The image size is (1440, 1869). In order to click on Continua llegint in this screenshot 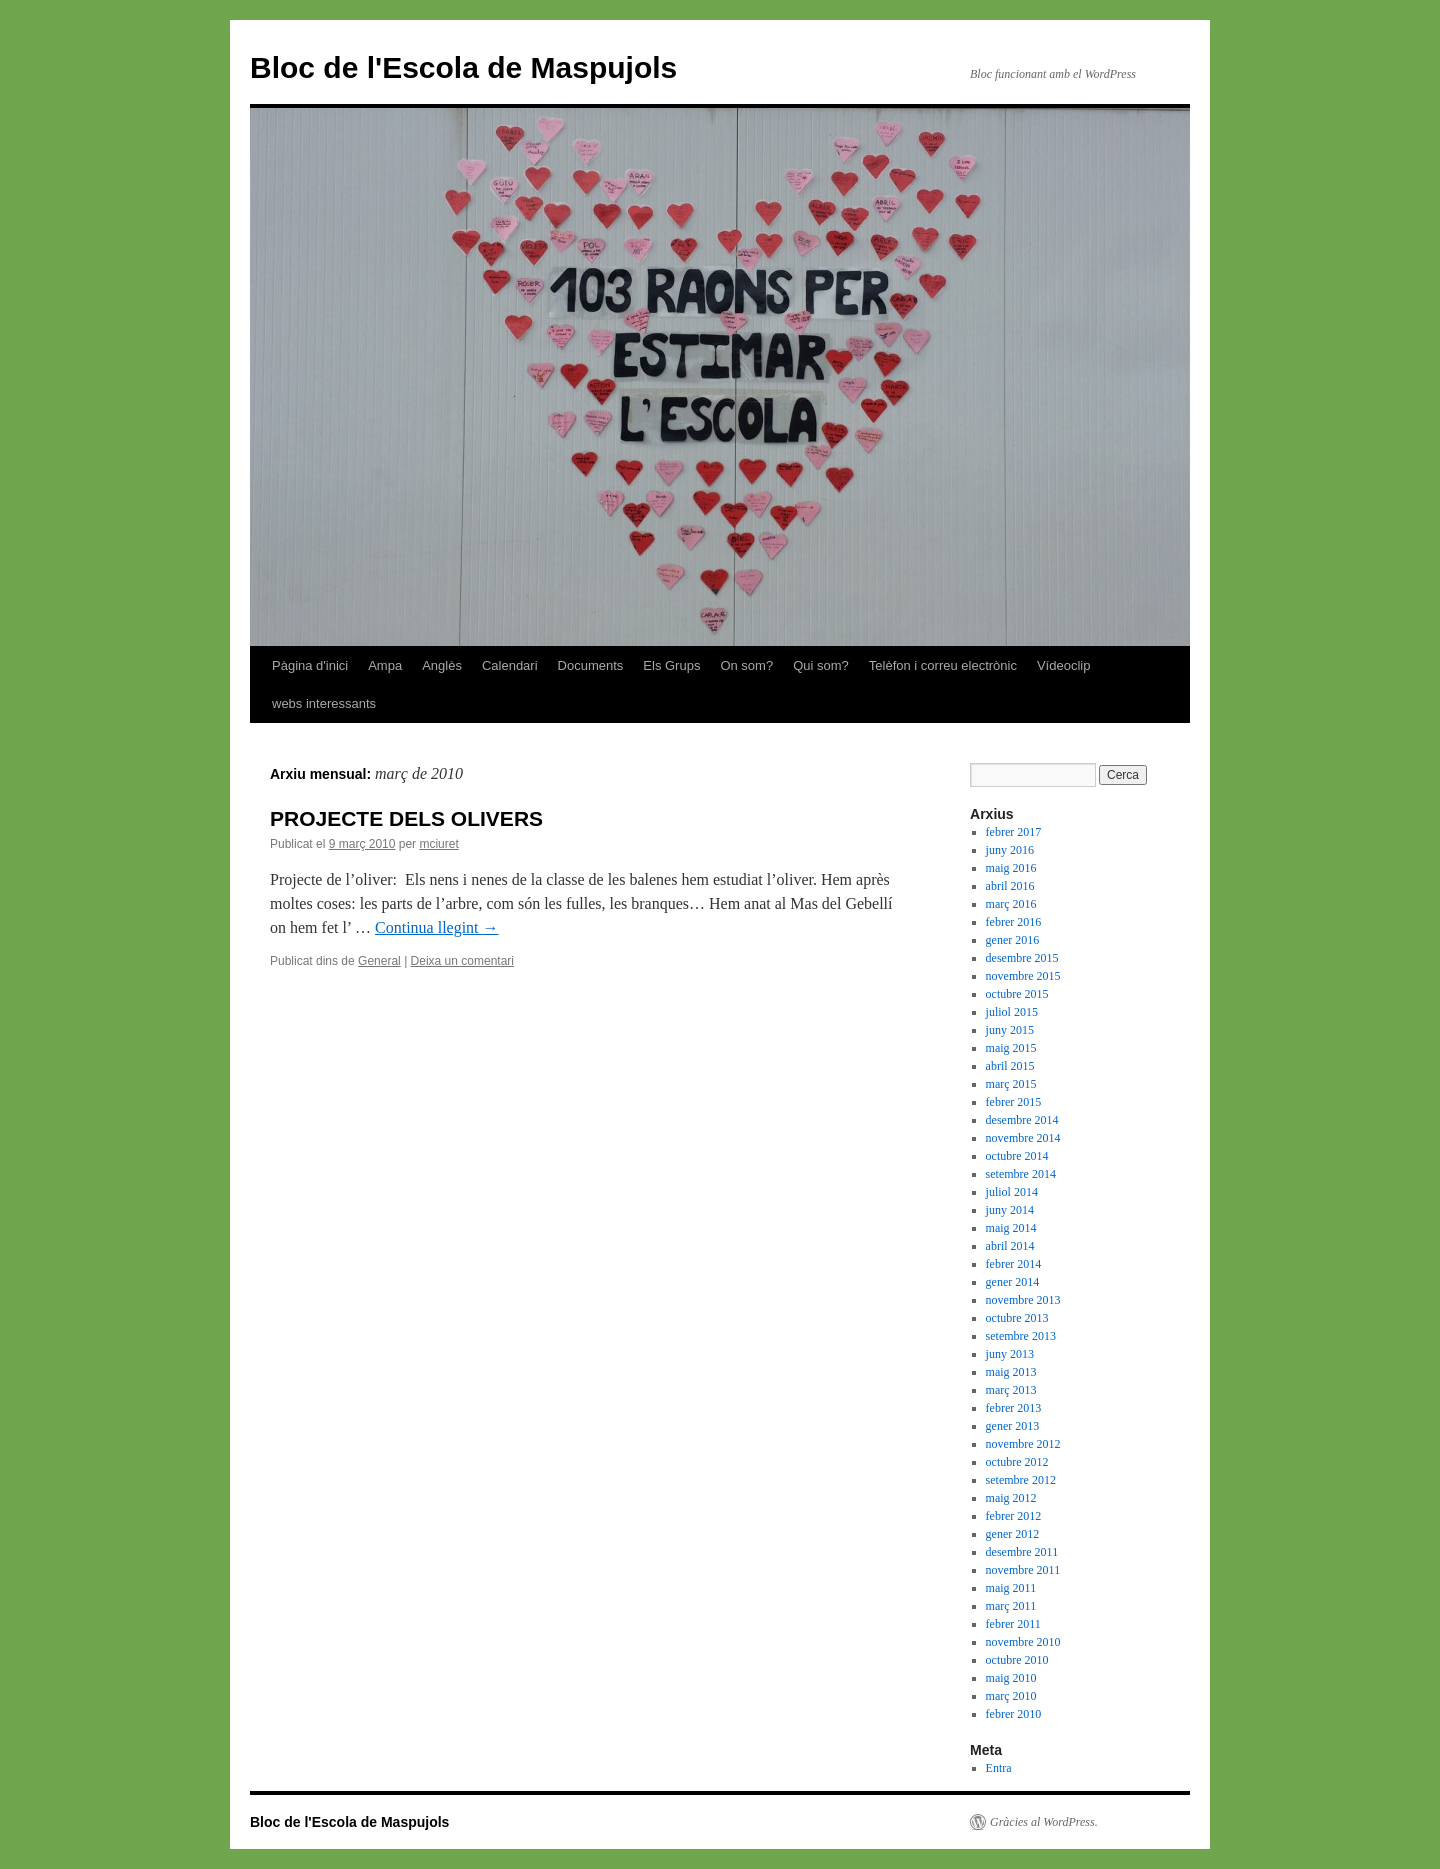, I will do `click(437, 927)`.